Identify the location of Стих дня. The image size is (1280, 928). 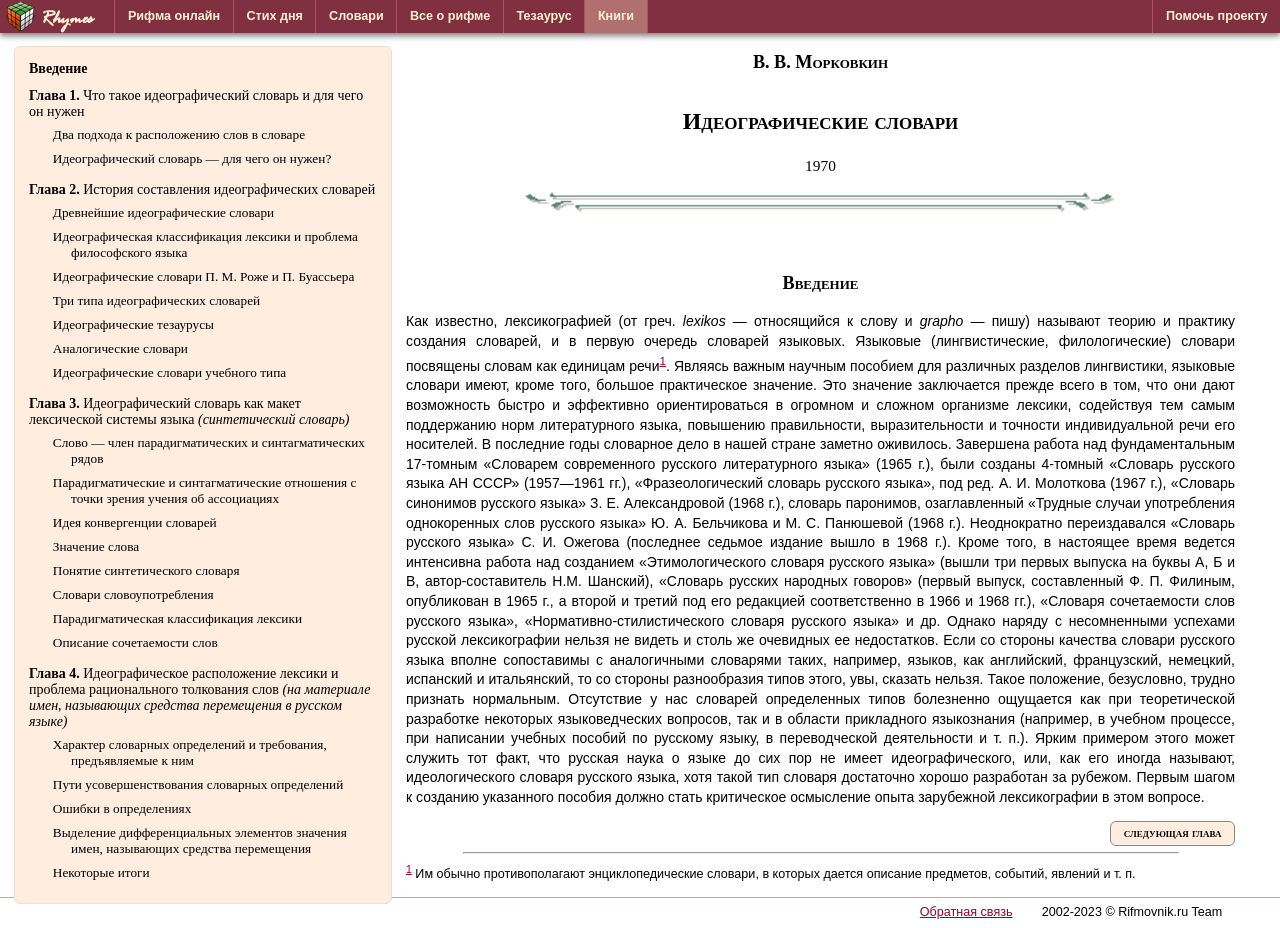
(274, 16).